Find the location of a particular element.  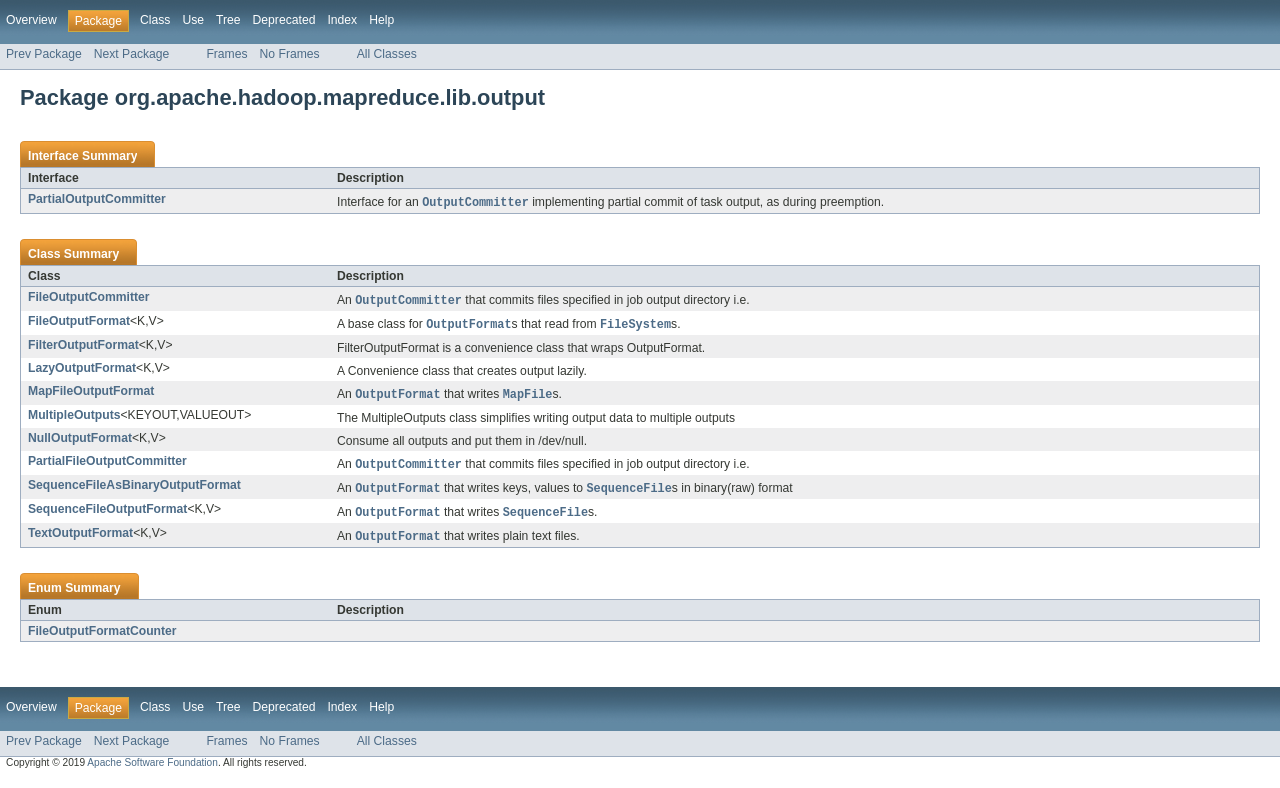

FilterOutputFormat is located at coordinates (83, 348).